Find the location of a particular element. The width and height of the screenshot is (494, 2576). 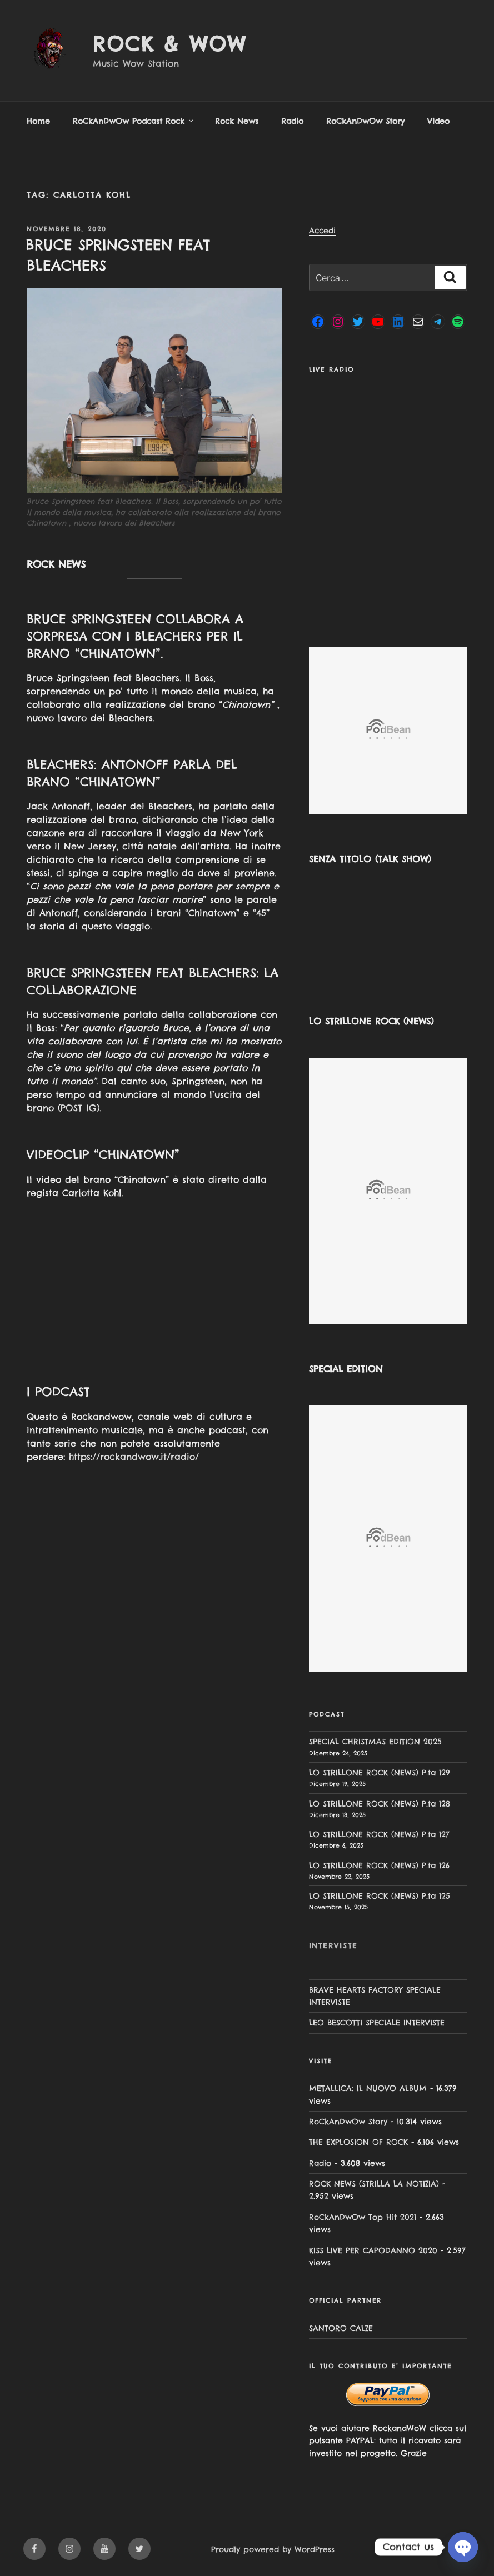

Accedi is located at coordinates (322, 231).